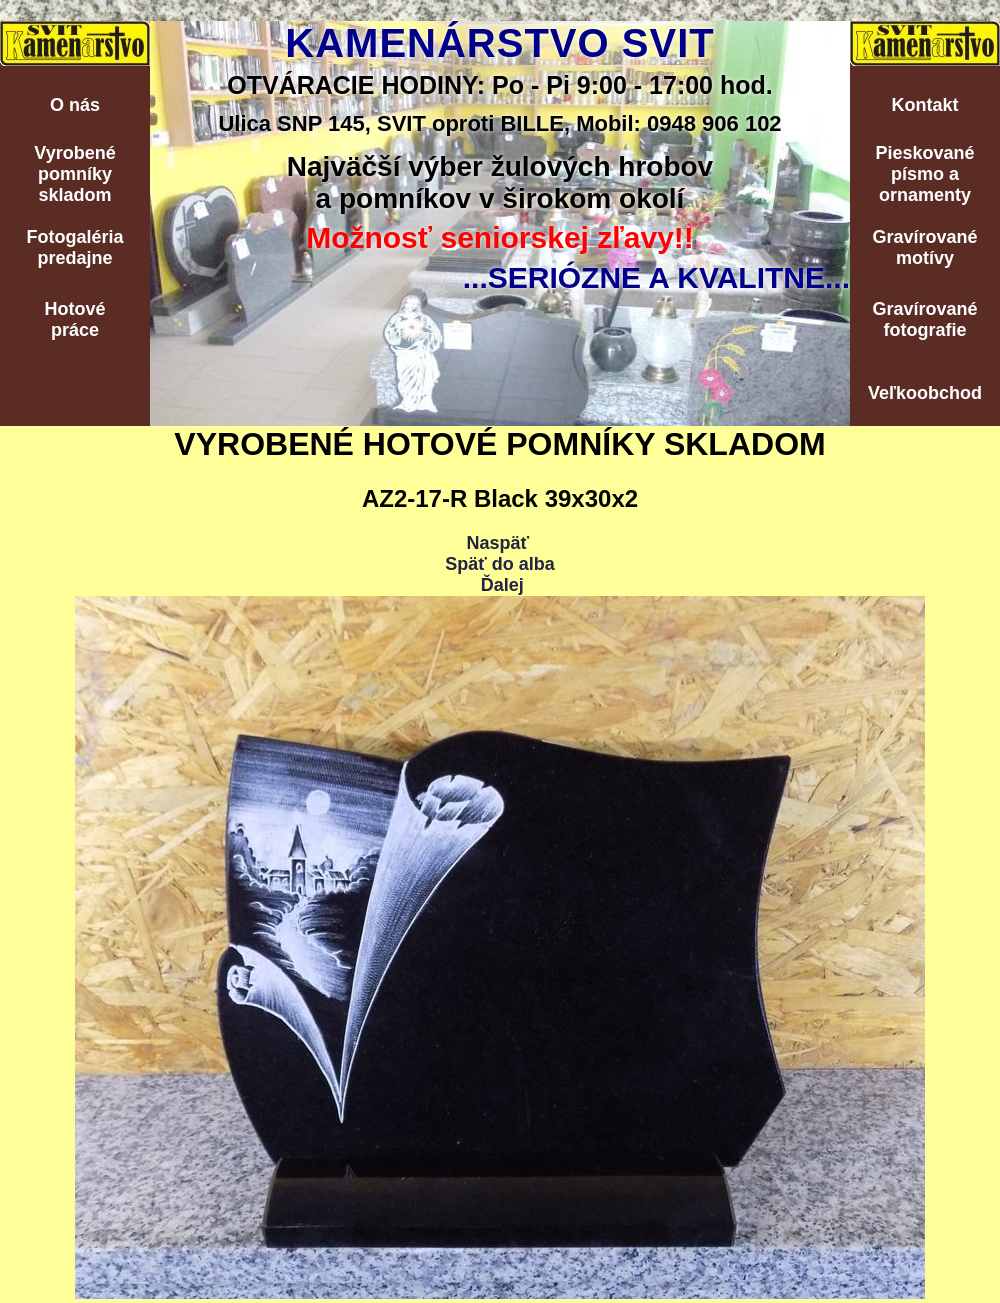 The width and height of the screenshot is (1000, 1303). Describe the element at coordinates (74, 174) in the screenshot. I see `Vyrobenépomníkyskladom` at that location.